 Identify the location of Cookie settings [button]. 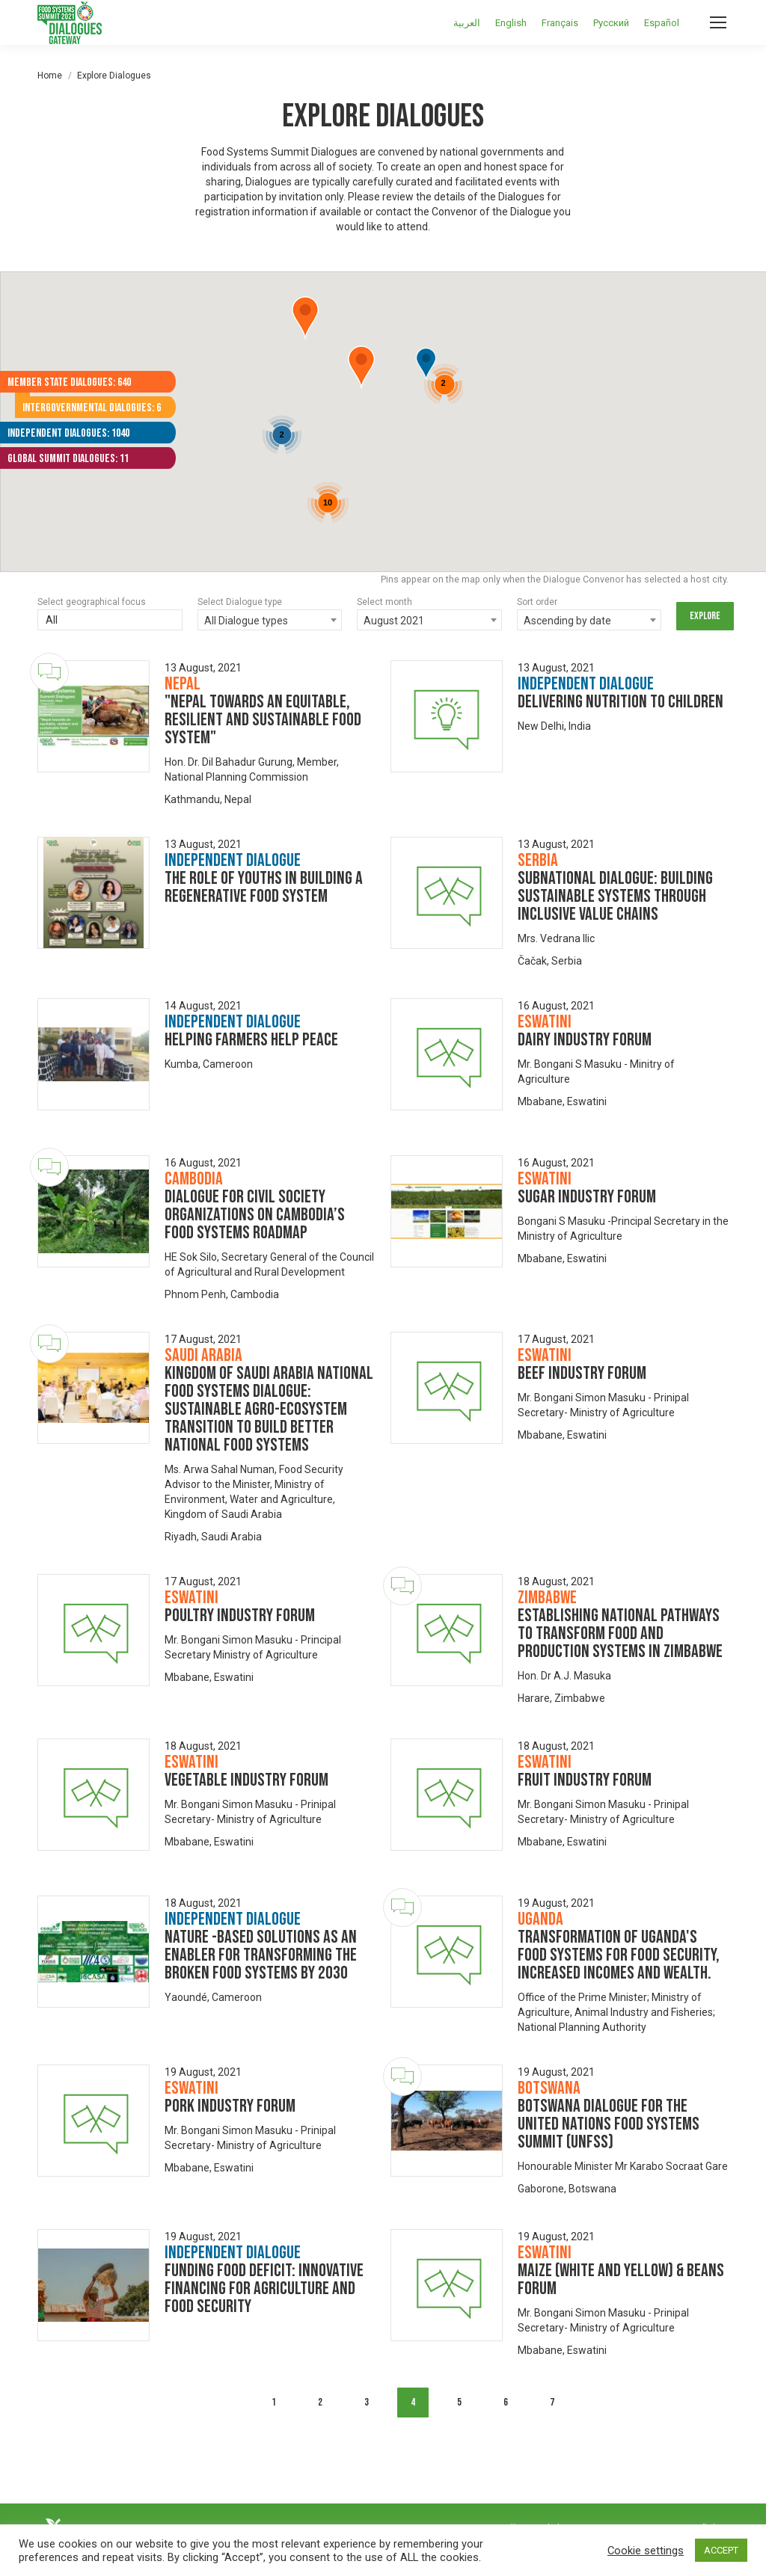
(645, 2550).